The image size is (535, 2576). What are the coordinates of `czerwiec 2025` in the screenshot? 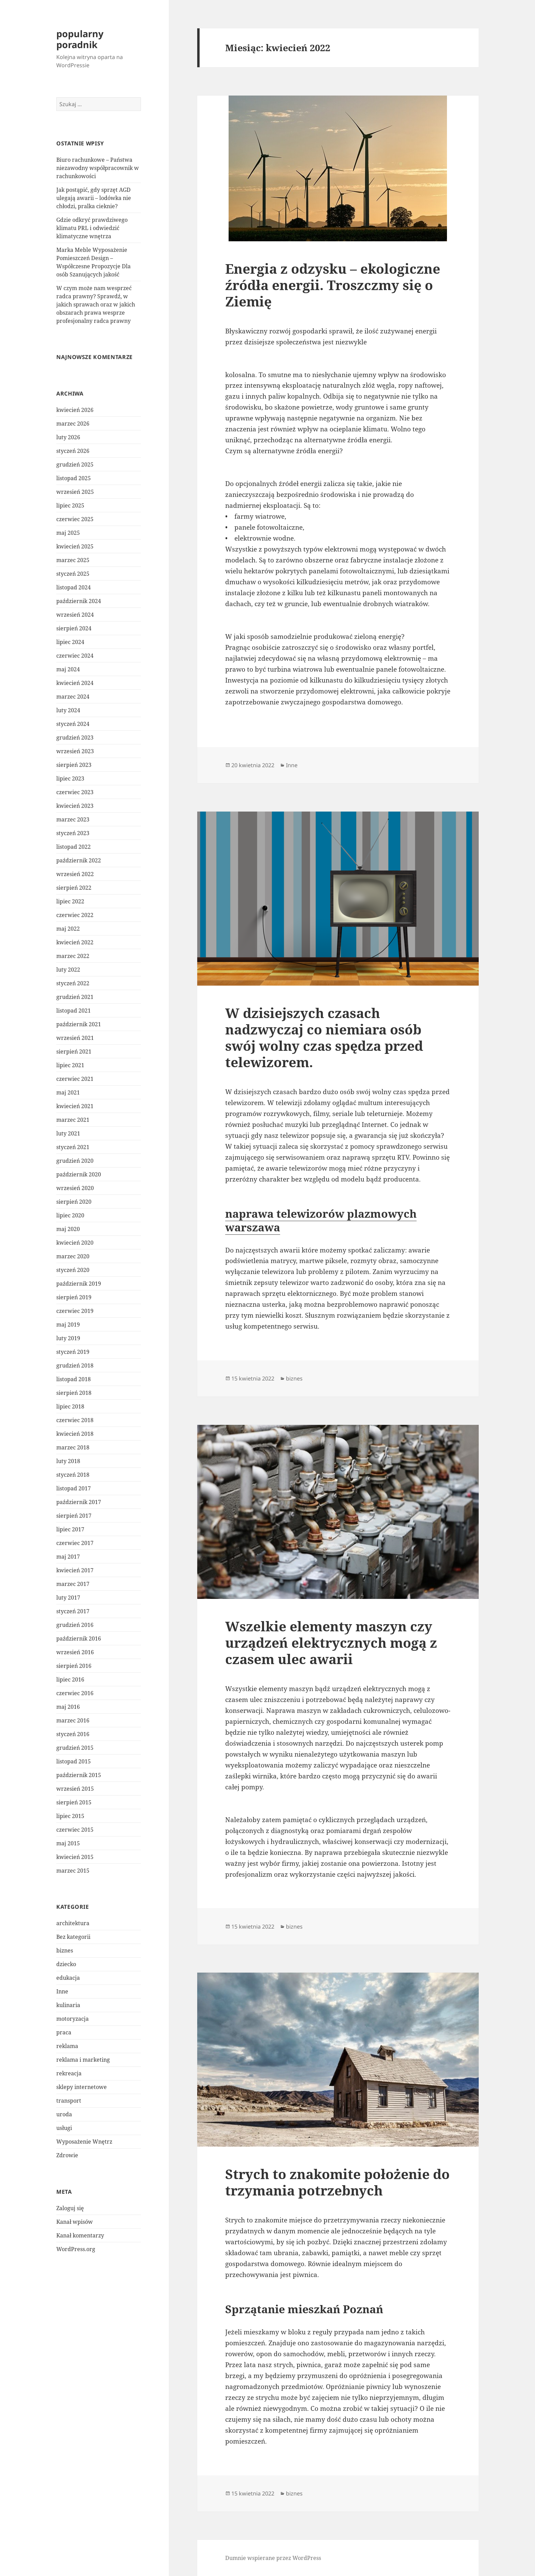 It's located at (74, 519).